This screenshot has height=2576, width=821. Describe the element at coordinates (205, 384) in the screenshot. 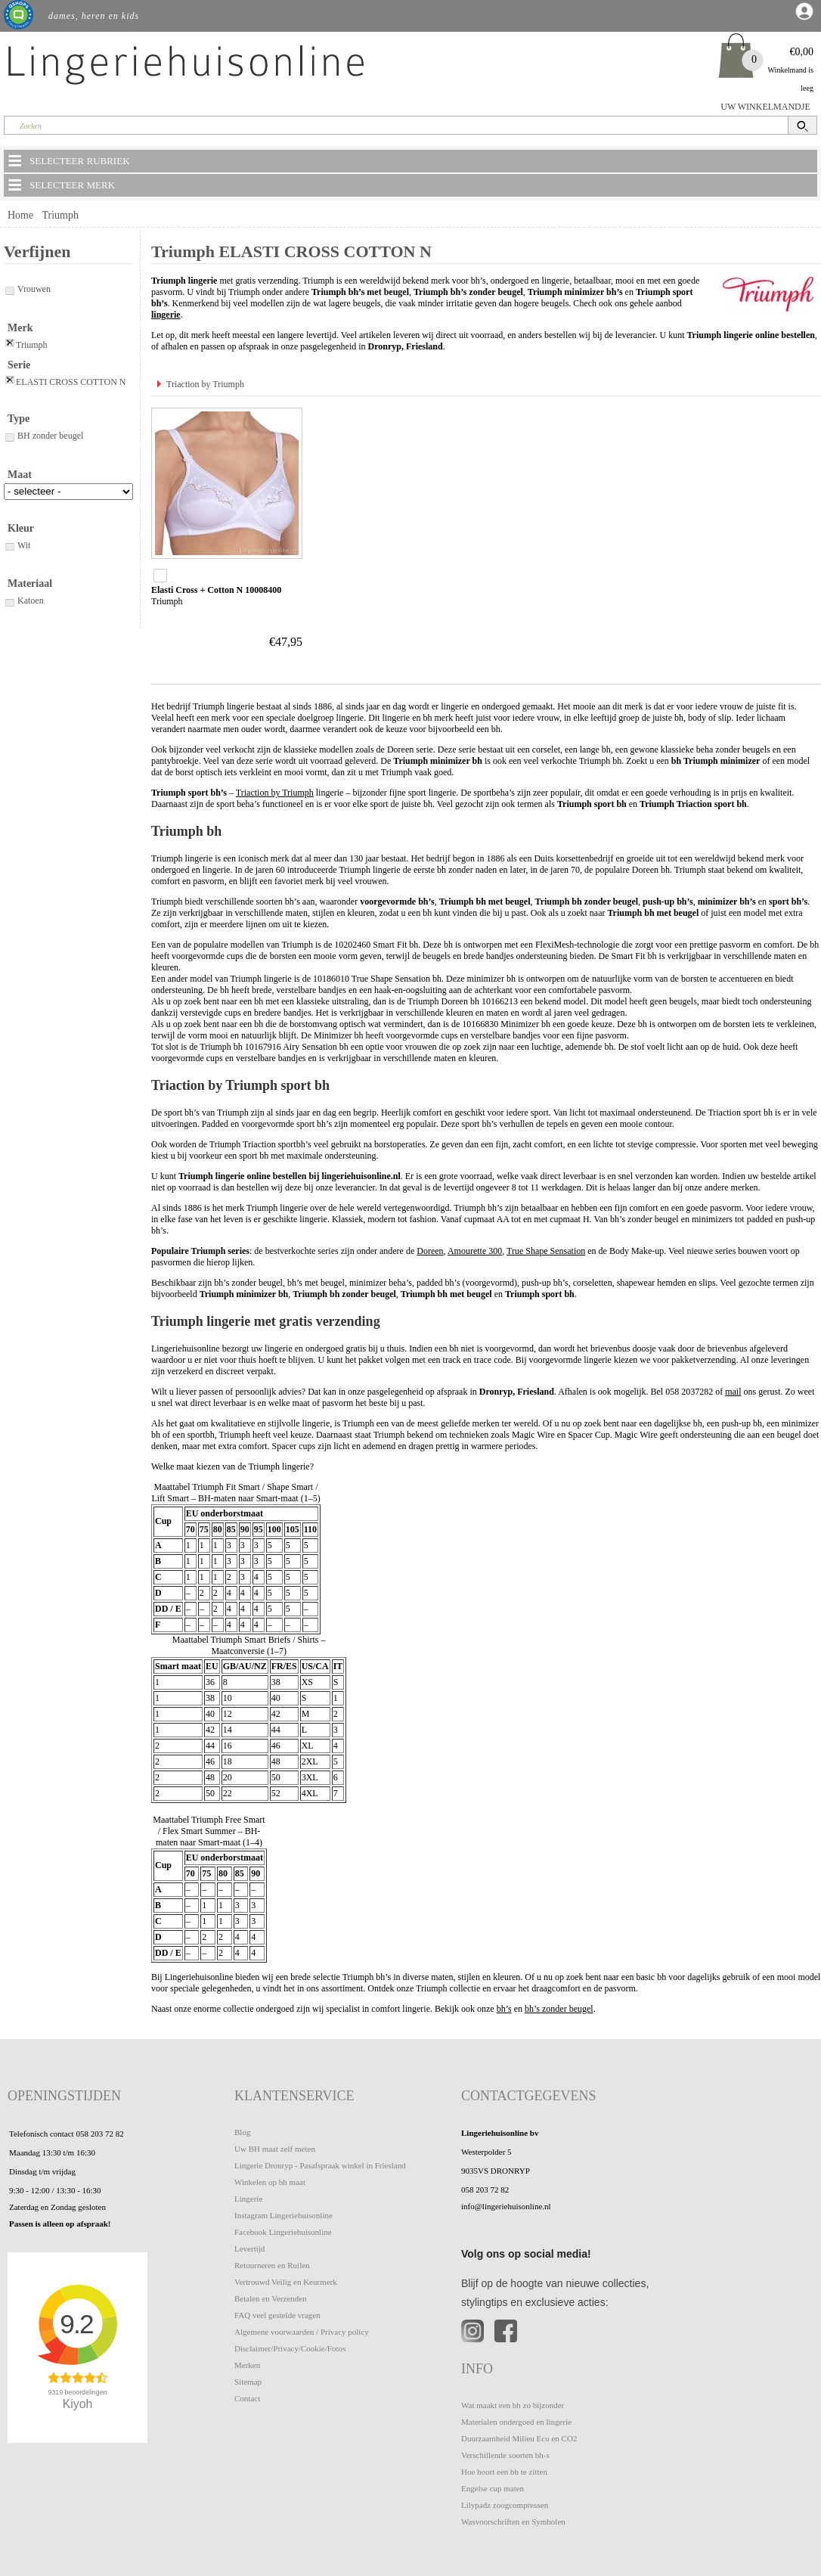

I see `Triaction by Triumph` at that location.